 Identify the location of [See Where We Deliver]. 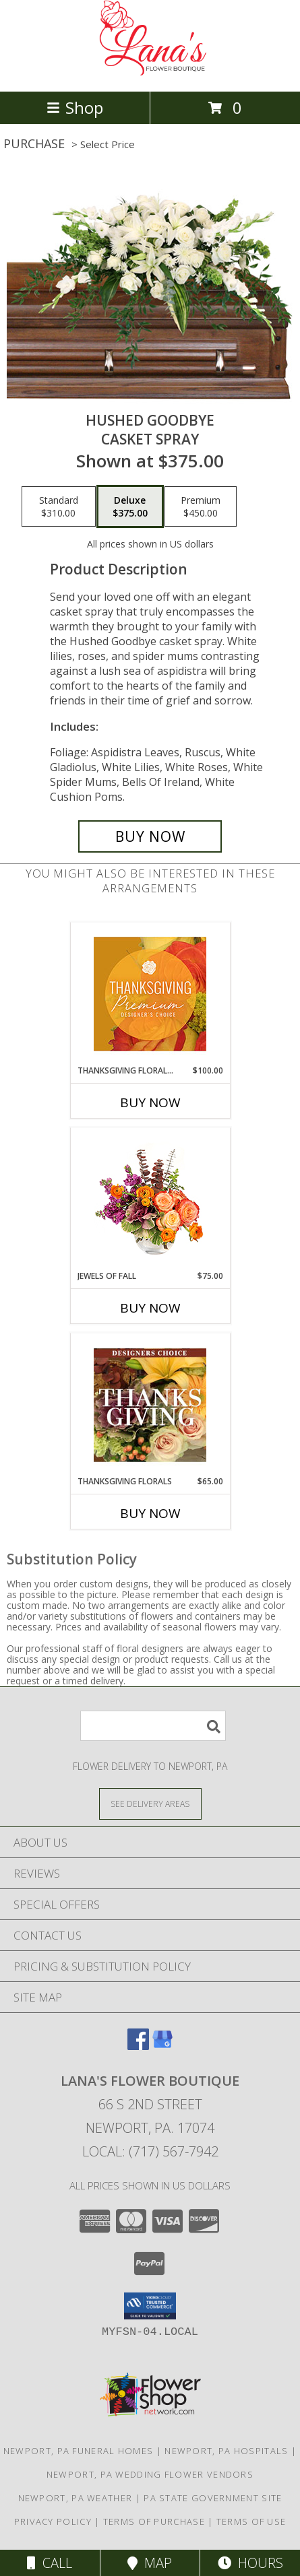
(150, 1803).